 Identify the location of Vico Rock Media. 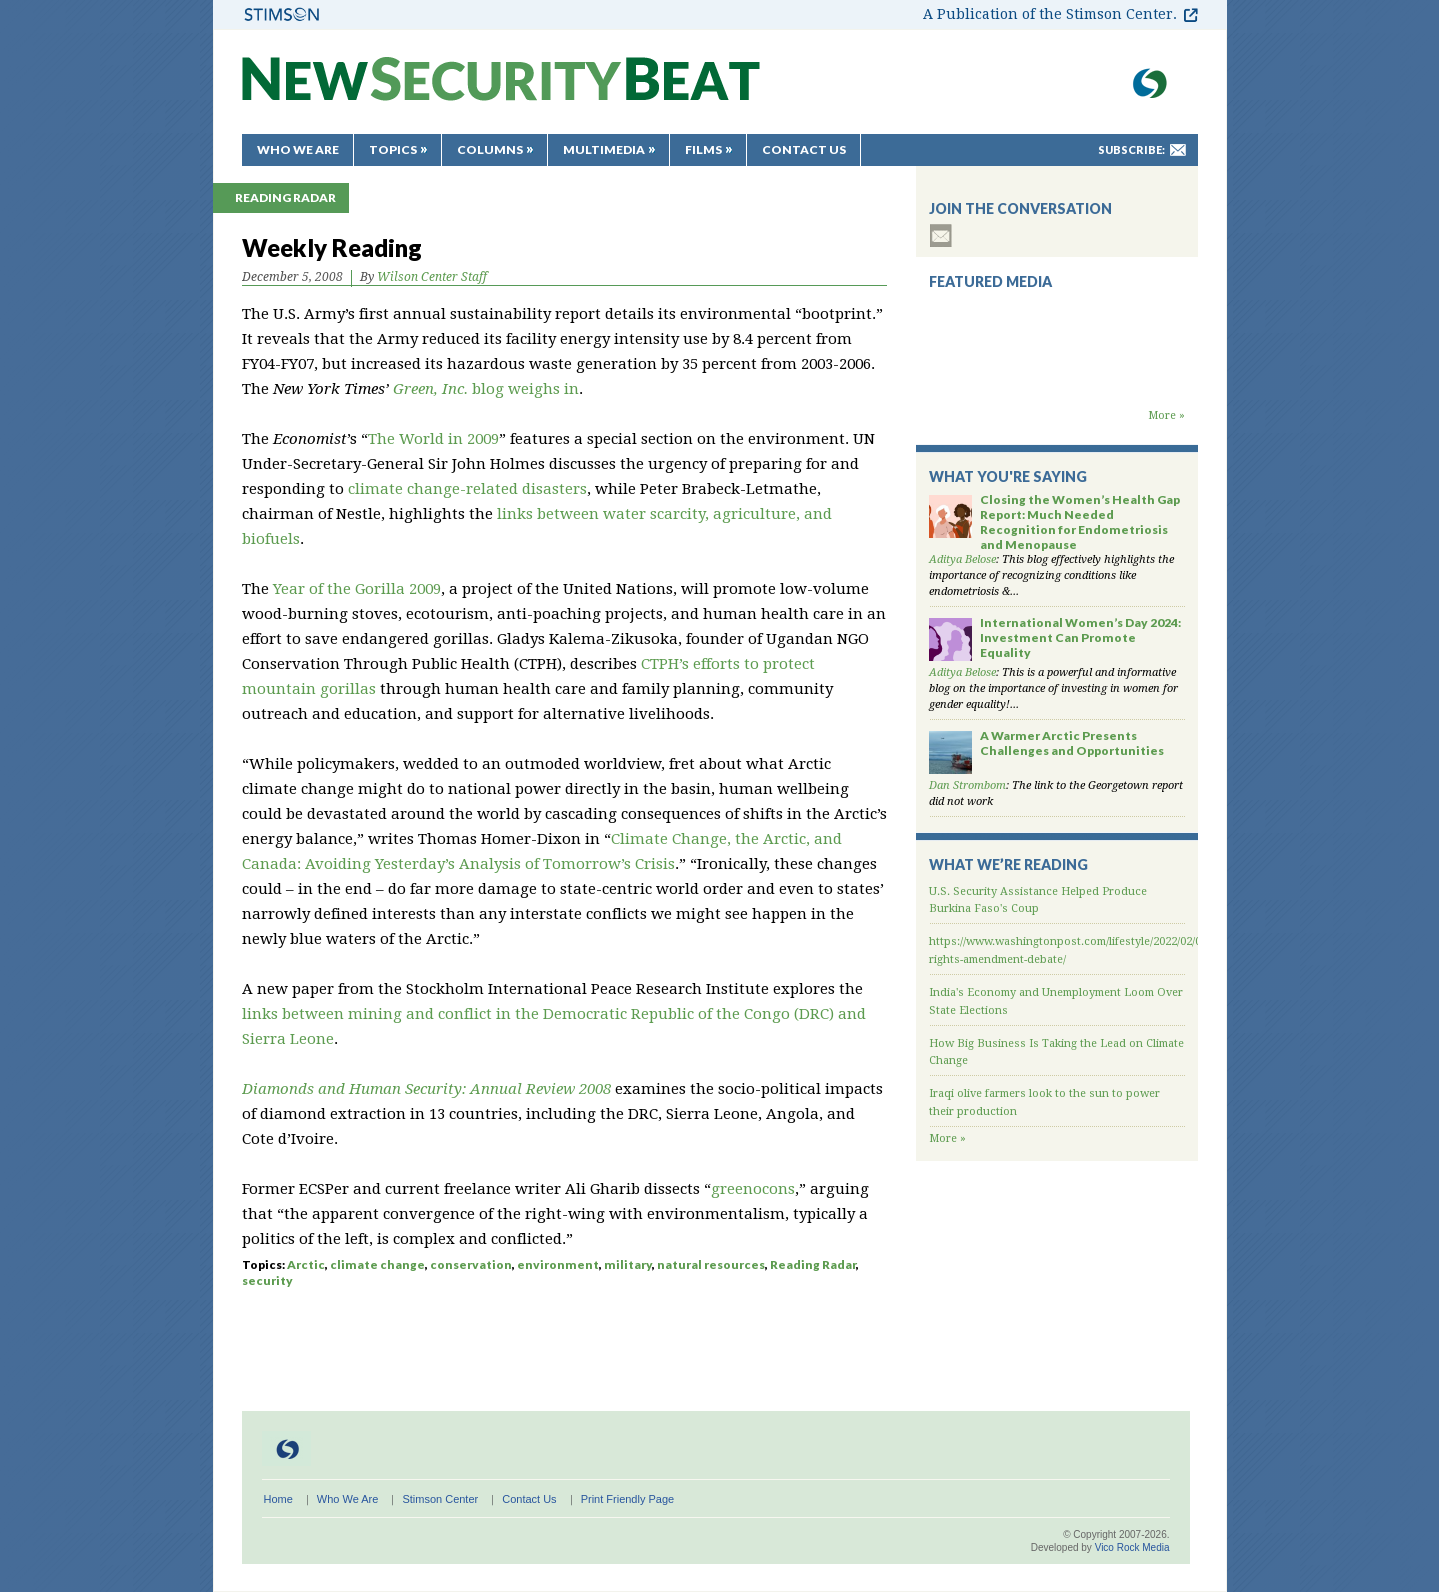
(1132, 1547).